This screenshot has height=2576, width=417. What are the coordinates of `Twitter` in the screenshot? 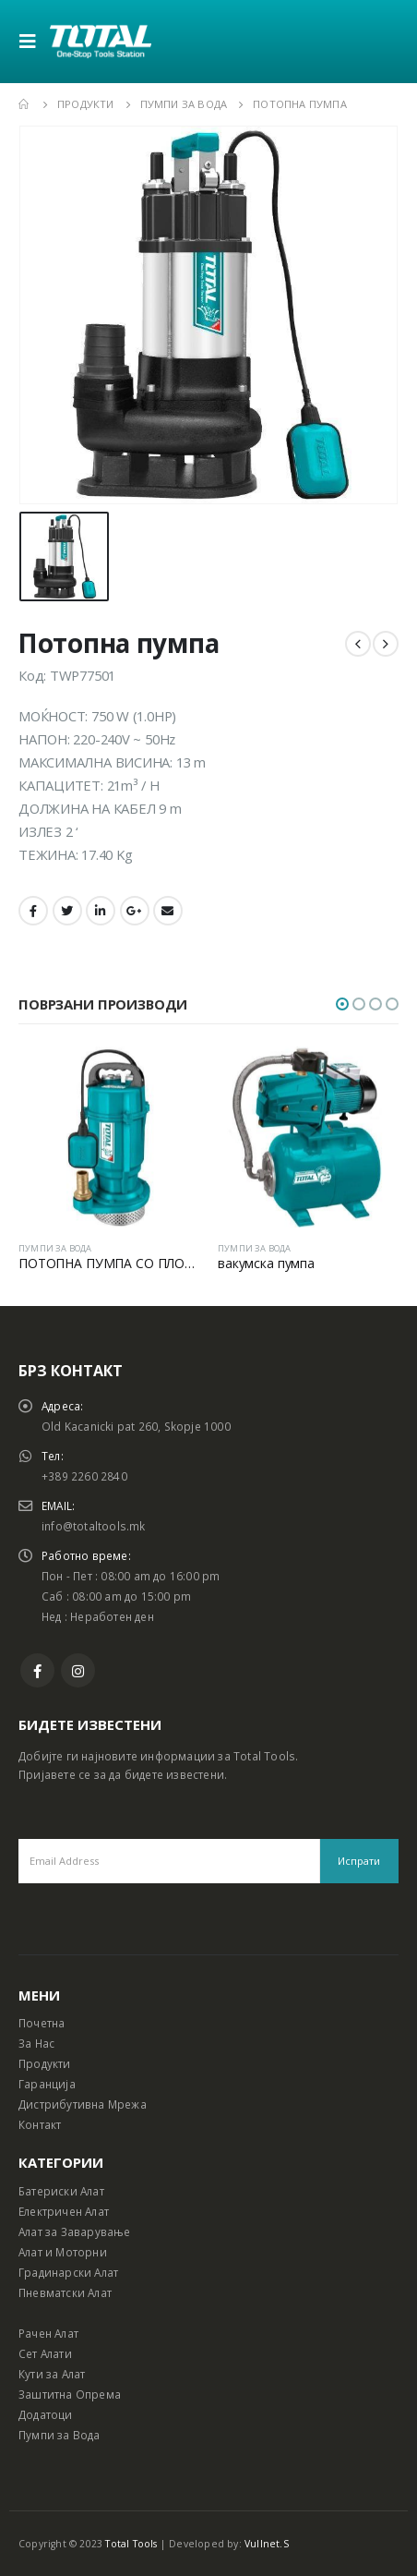 It's located at (67, 910).